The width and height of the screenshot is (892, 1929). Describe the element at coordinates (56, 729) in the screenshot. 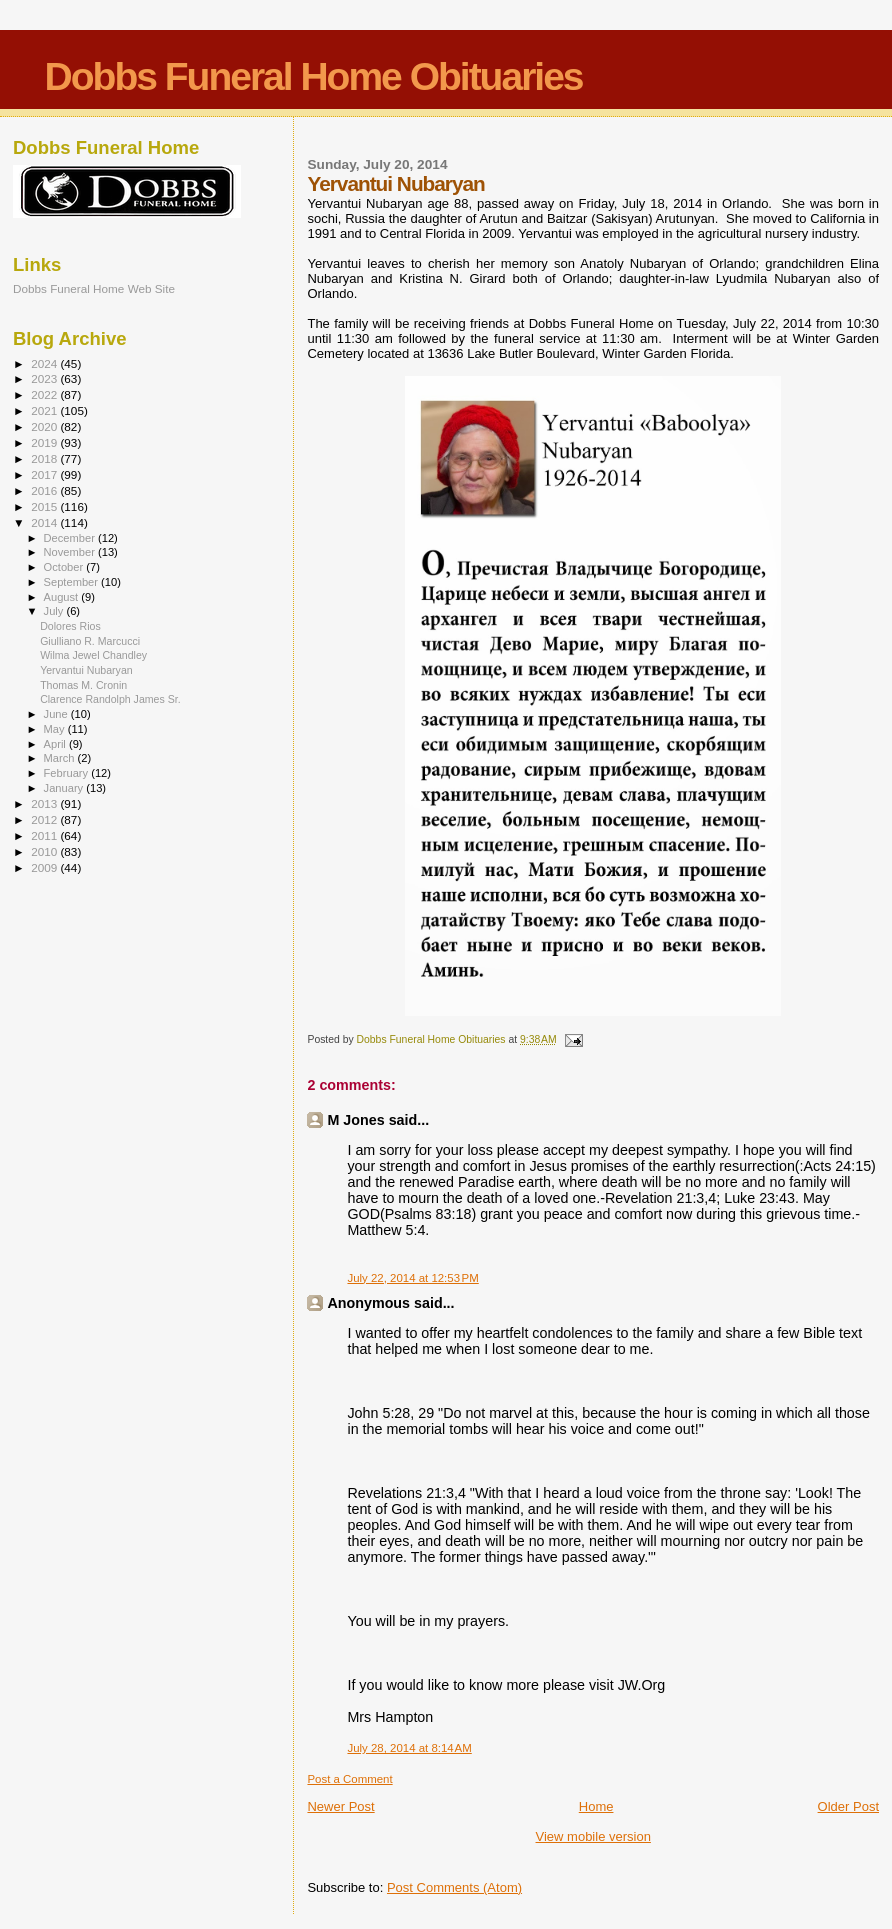

I see `May` at that location.